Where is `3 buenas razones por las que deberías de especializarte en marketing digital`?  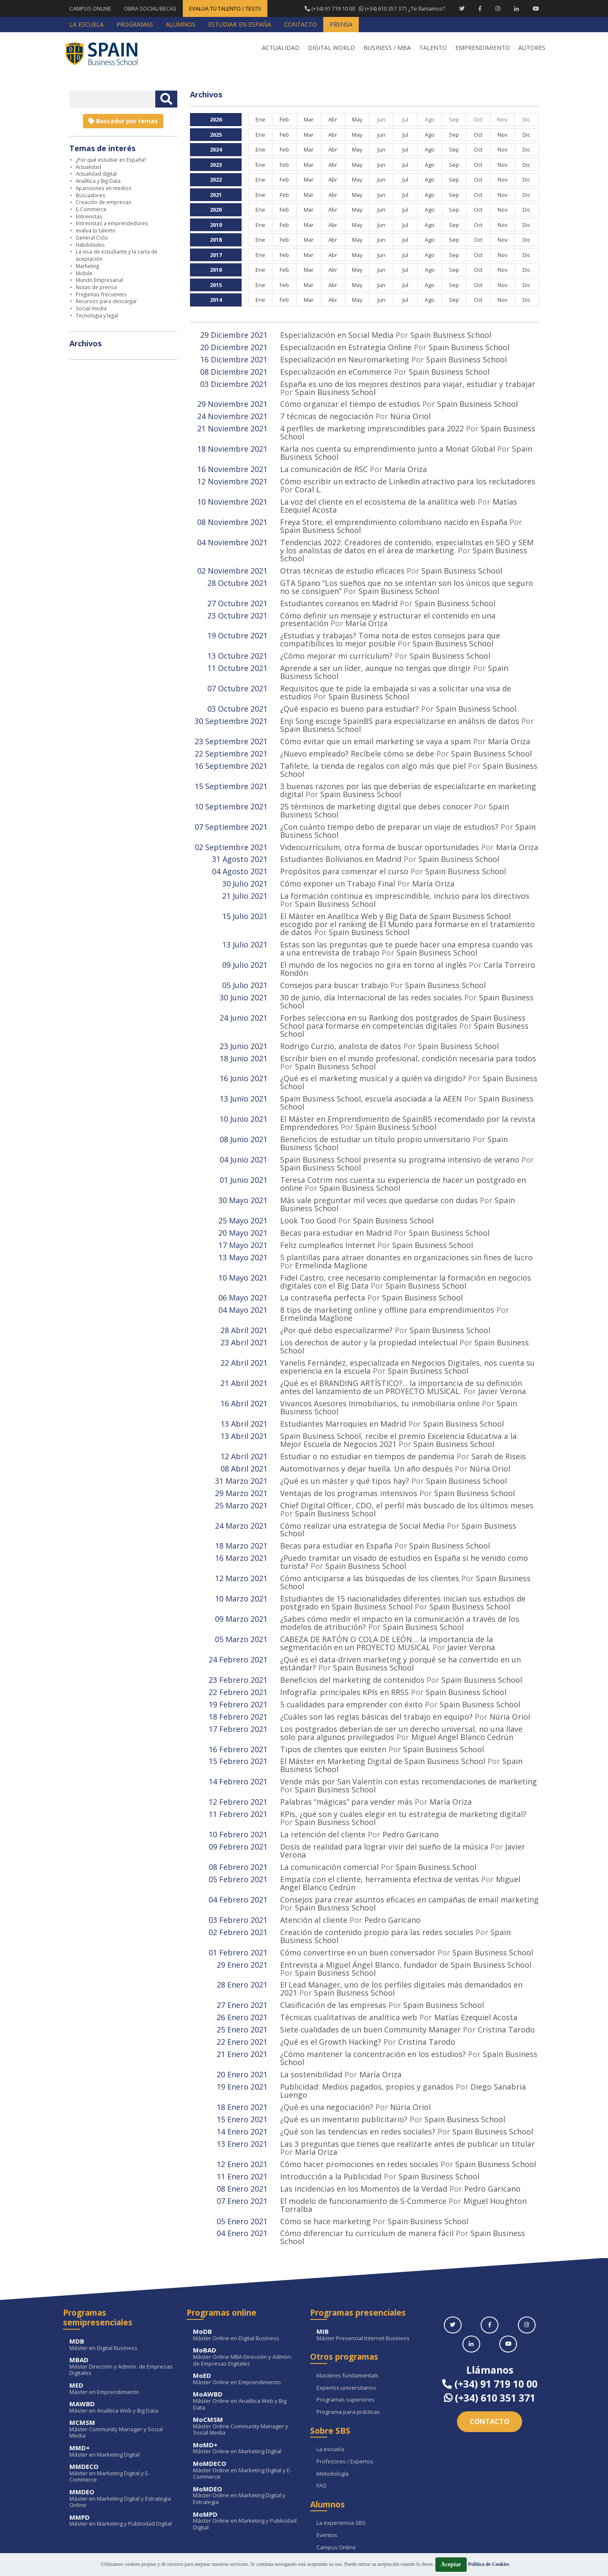
3 buenas razones por las que deberías de especializarte en marketing digital is located at coordinates (408, 773).